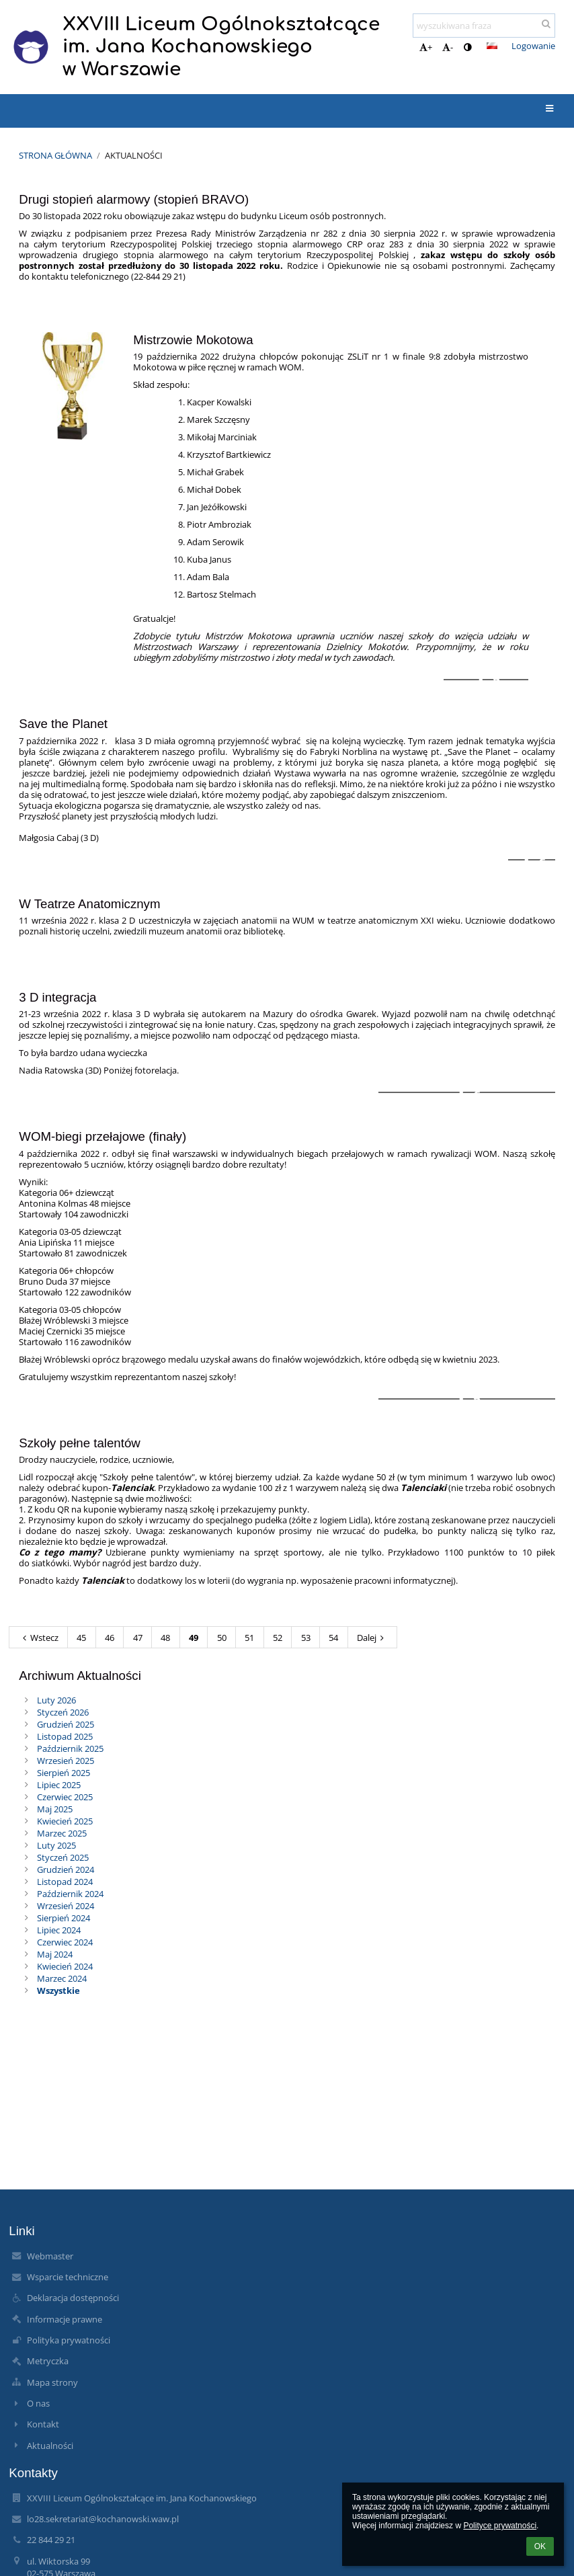  Describe the element at coordinates (50, 2256) in the screenshot. I see `Webmaster` at that location.